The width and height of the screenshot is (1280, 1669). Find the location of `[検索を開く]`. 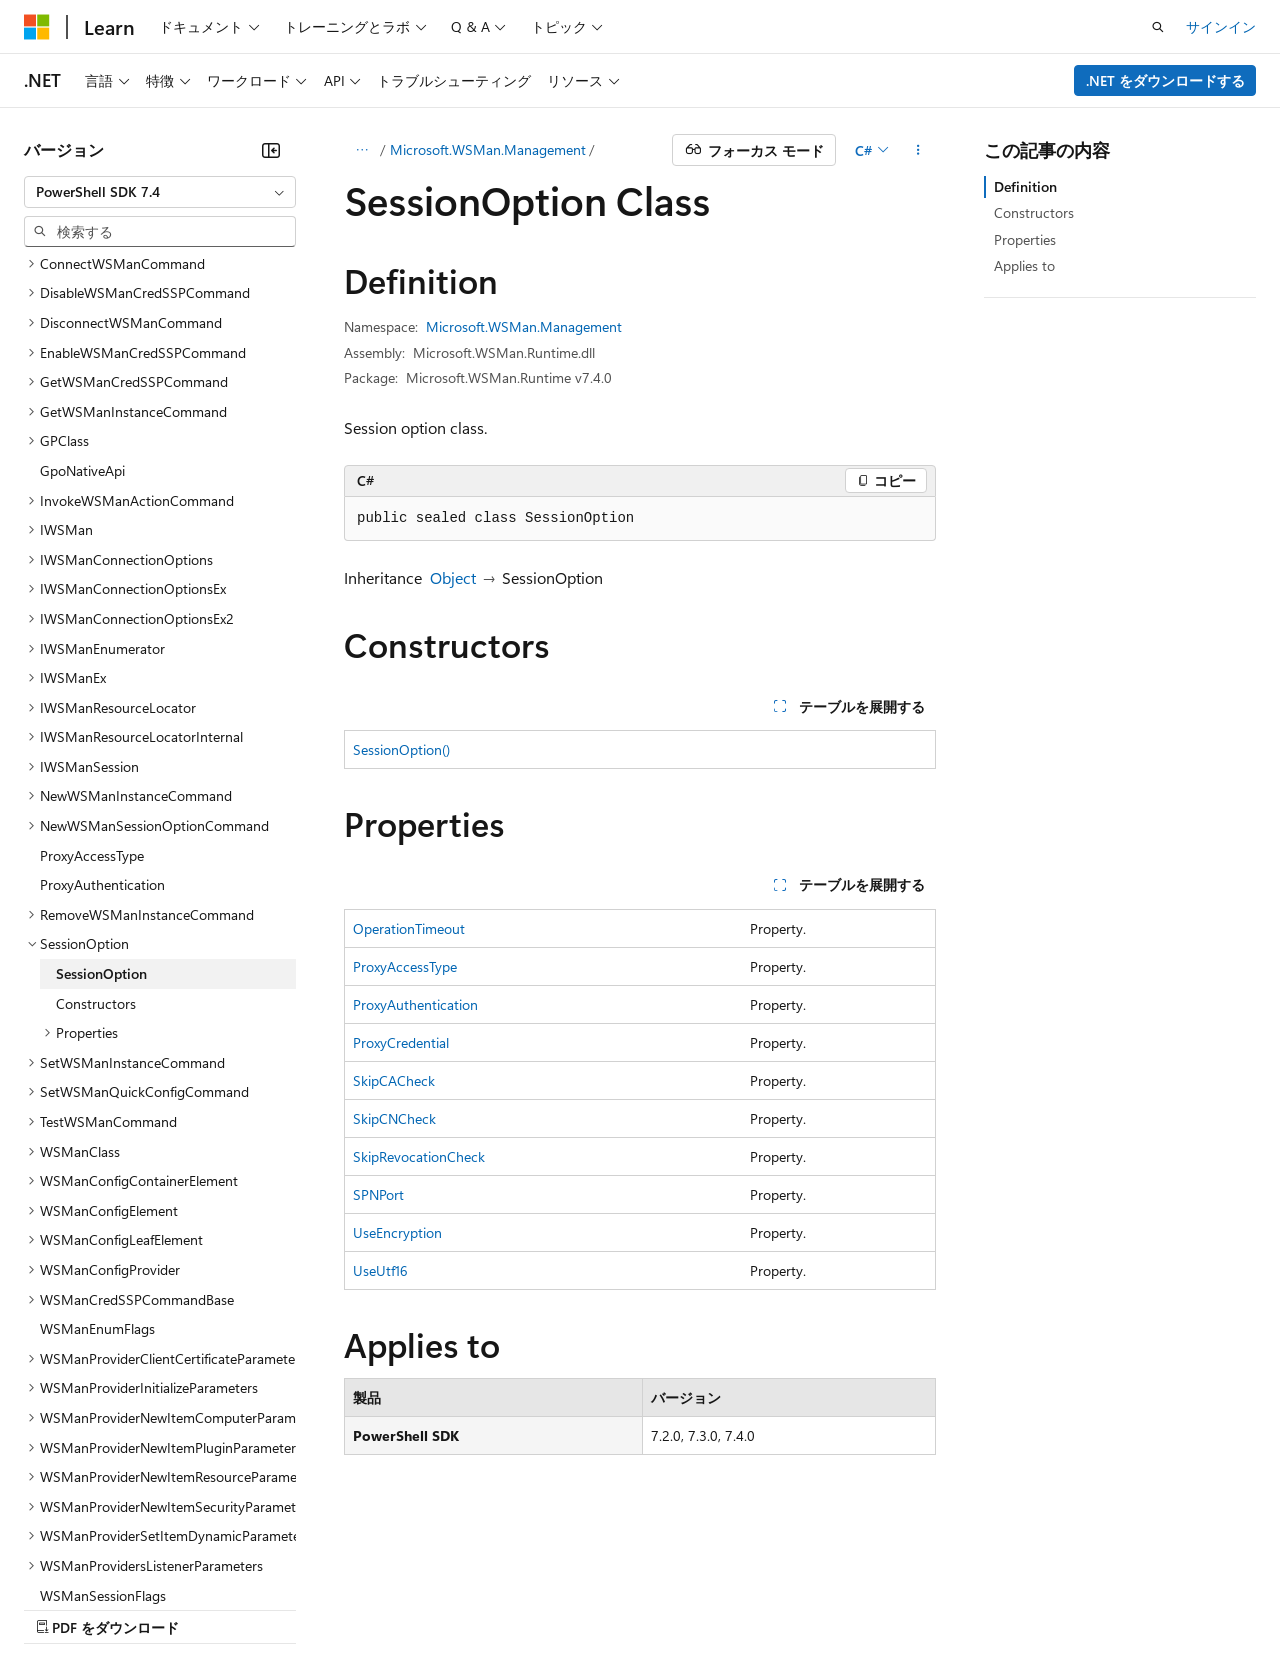

[検索を開く] is located at coordinates (1158, 27).